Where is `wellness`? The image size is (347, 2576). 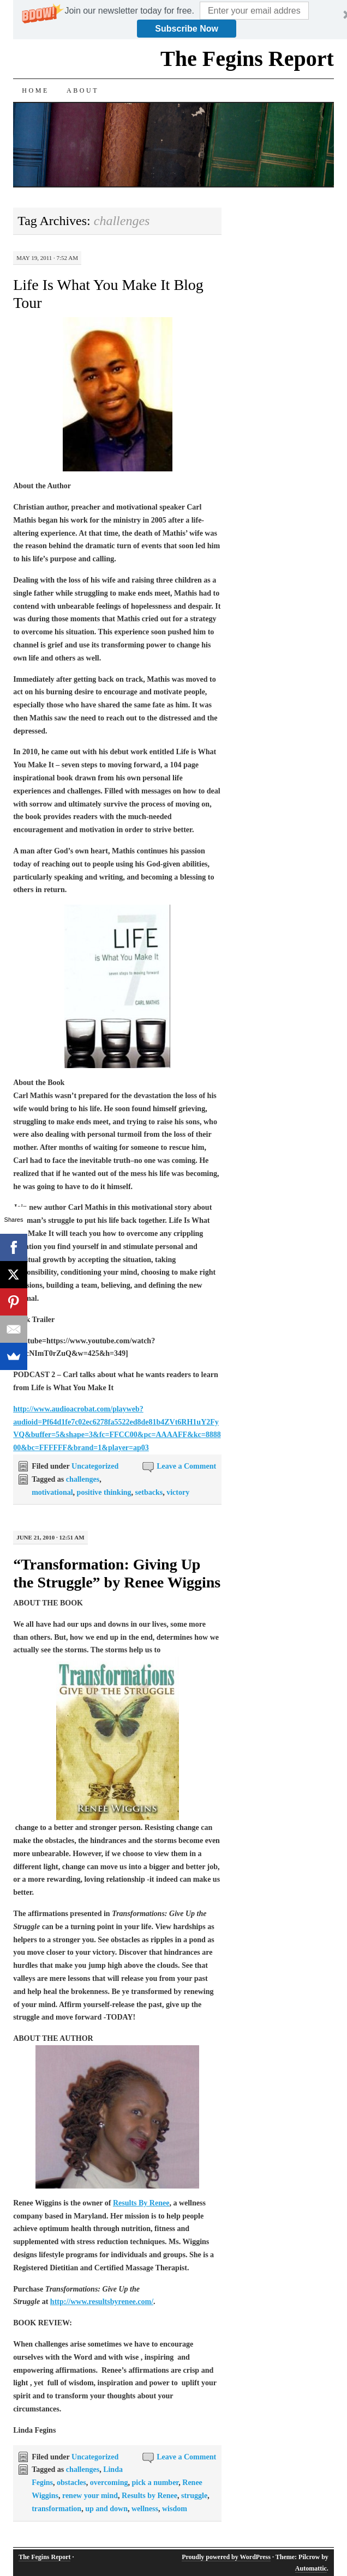
wellness is located at coordinates (144, 2509).